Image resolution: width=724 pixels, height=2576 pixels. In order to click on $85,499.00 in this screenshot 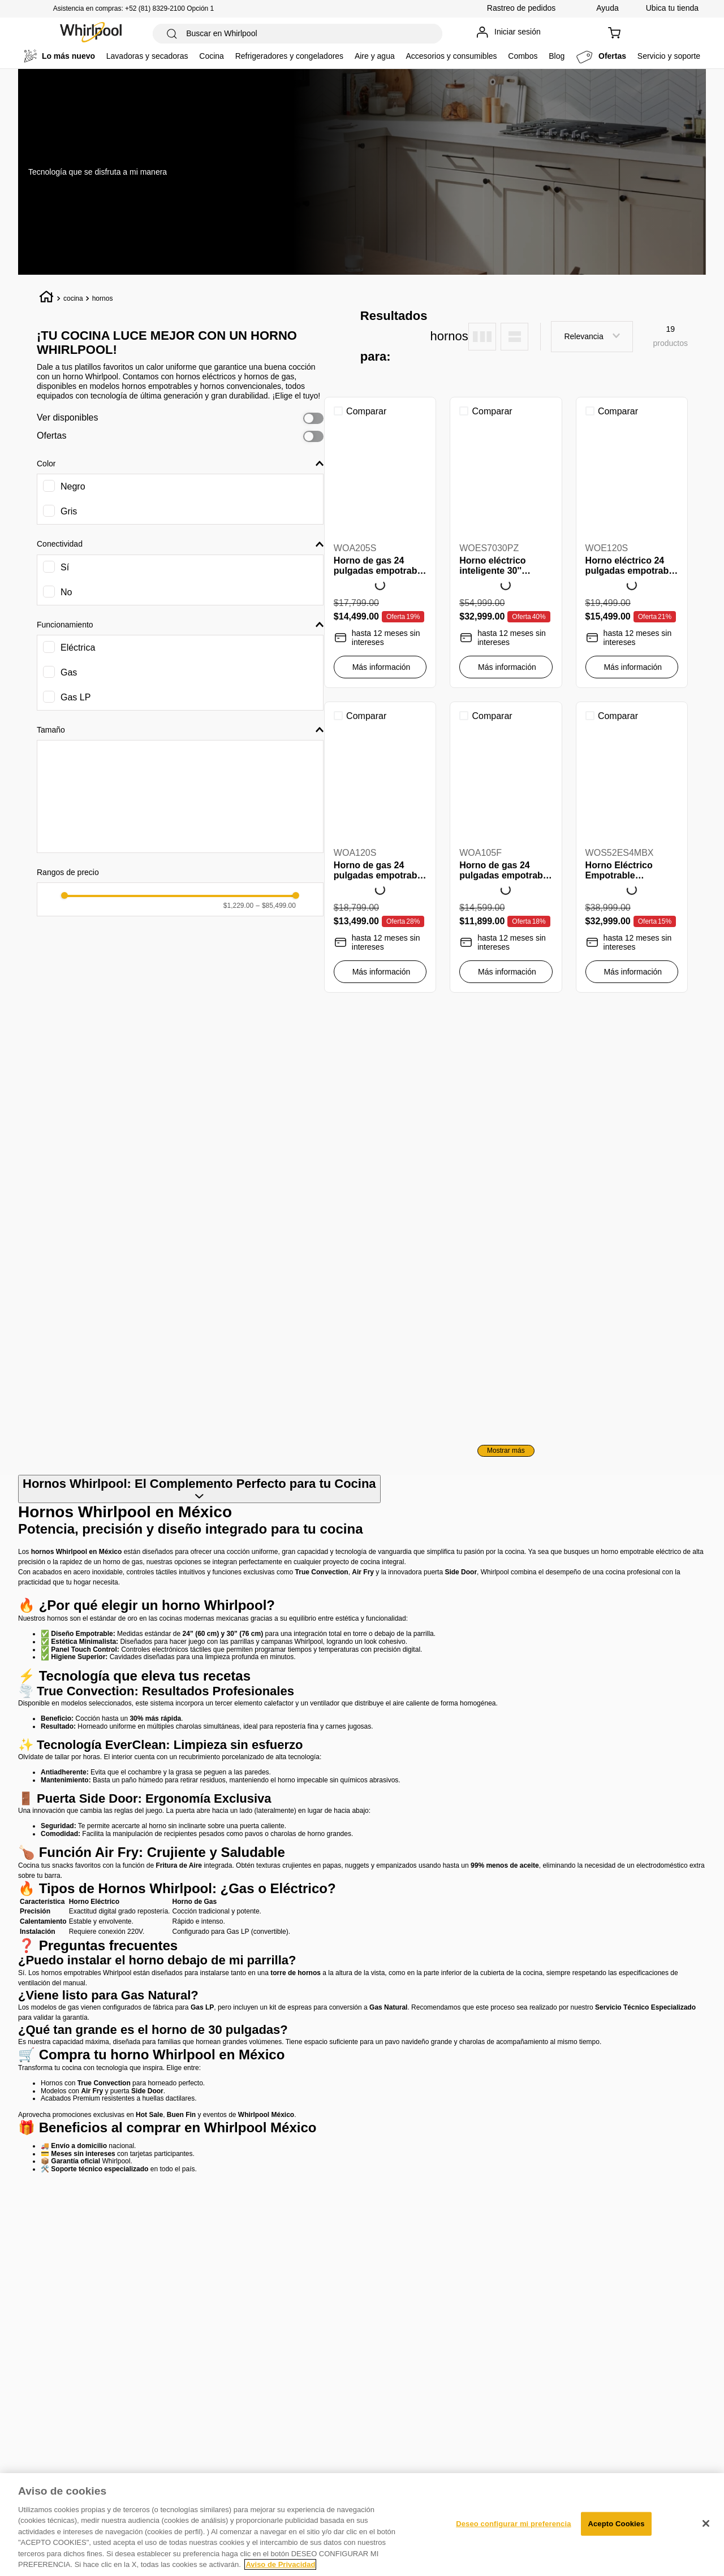, I will do `click(276, 906)`.